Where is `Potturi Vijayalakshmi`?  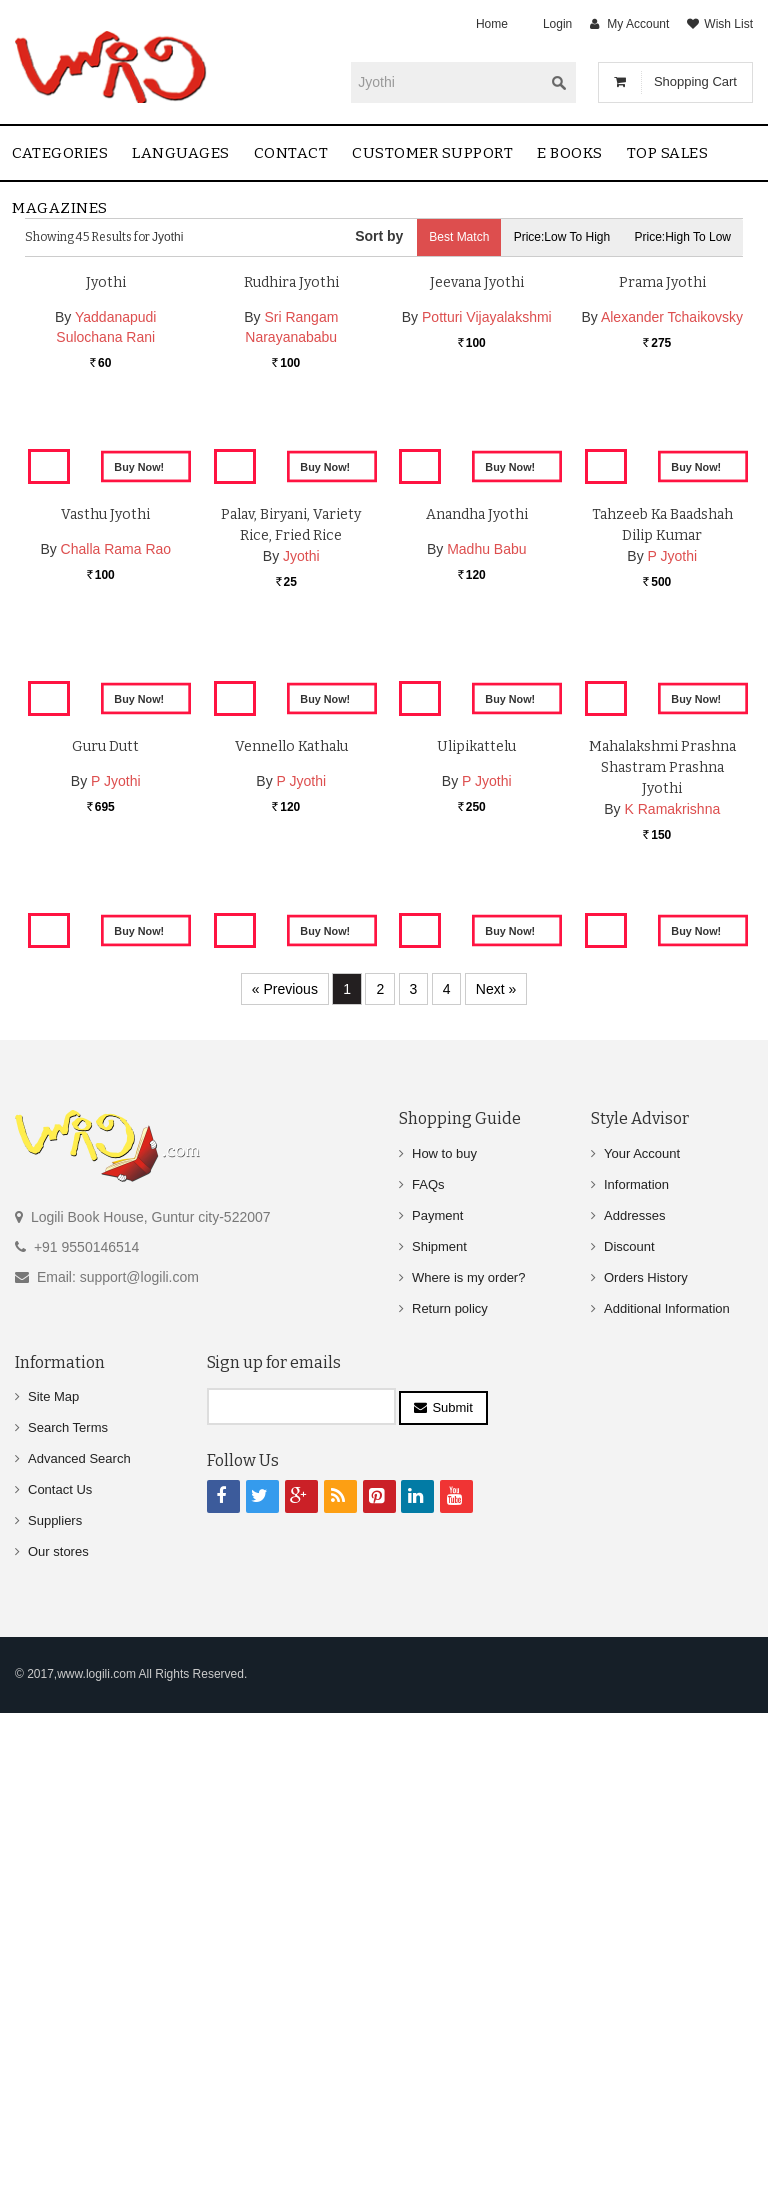
Potturi Vijayalakshmi is located at coordinates (487, 538).